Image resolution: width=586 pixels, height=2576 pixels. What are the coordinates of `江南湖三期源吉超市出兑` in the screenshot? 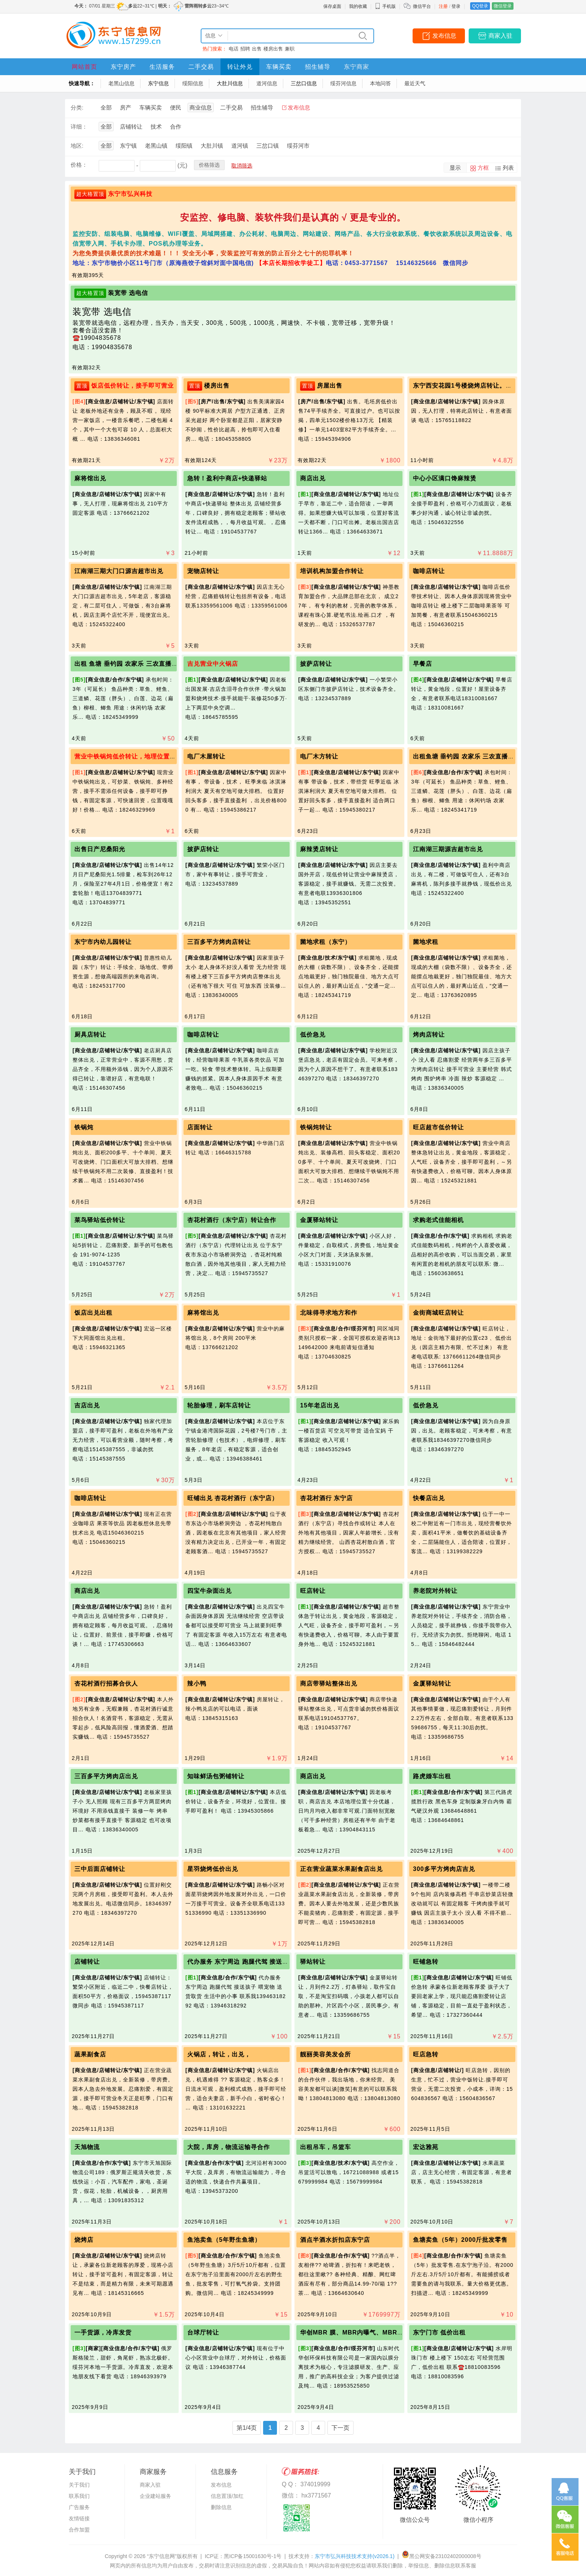 It's located at (448, 849).